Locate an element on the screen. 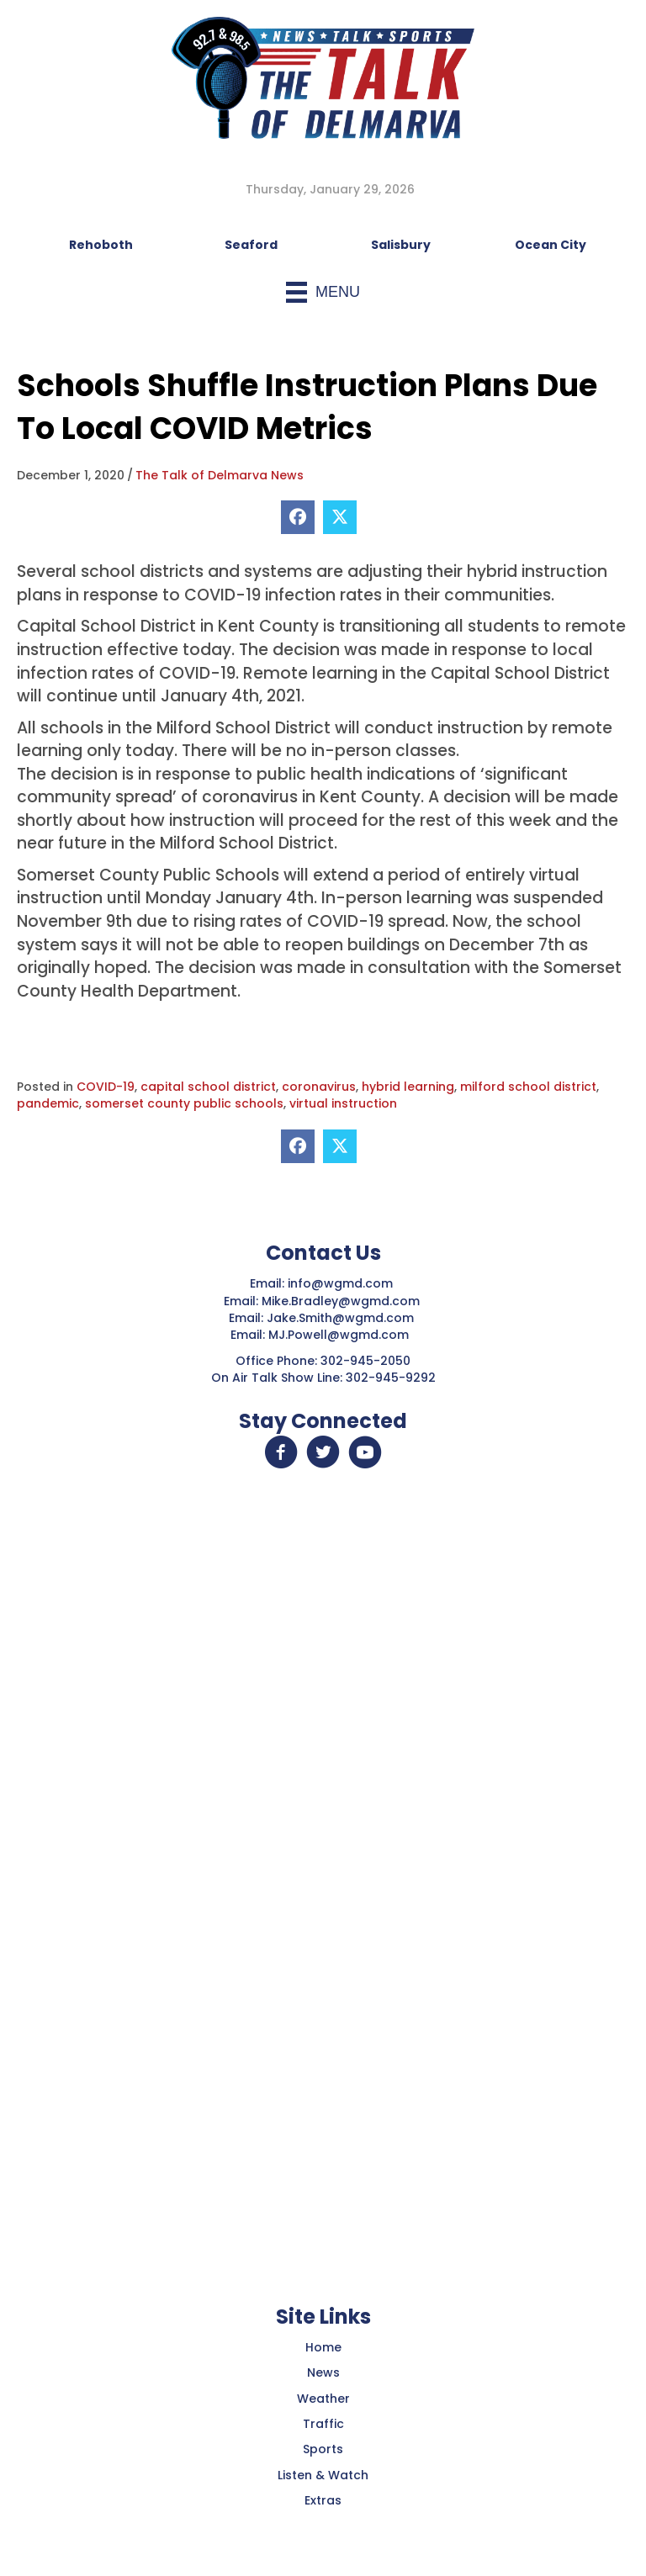 The height and width of the screenshot is (2576, 646). COVID-19 is located at coordinates (106, 1086).